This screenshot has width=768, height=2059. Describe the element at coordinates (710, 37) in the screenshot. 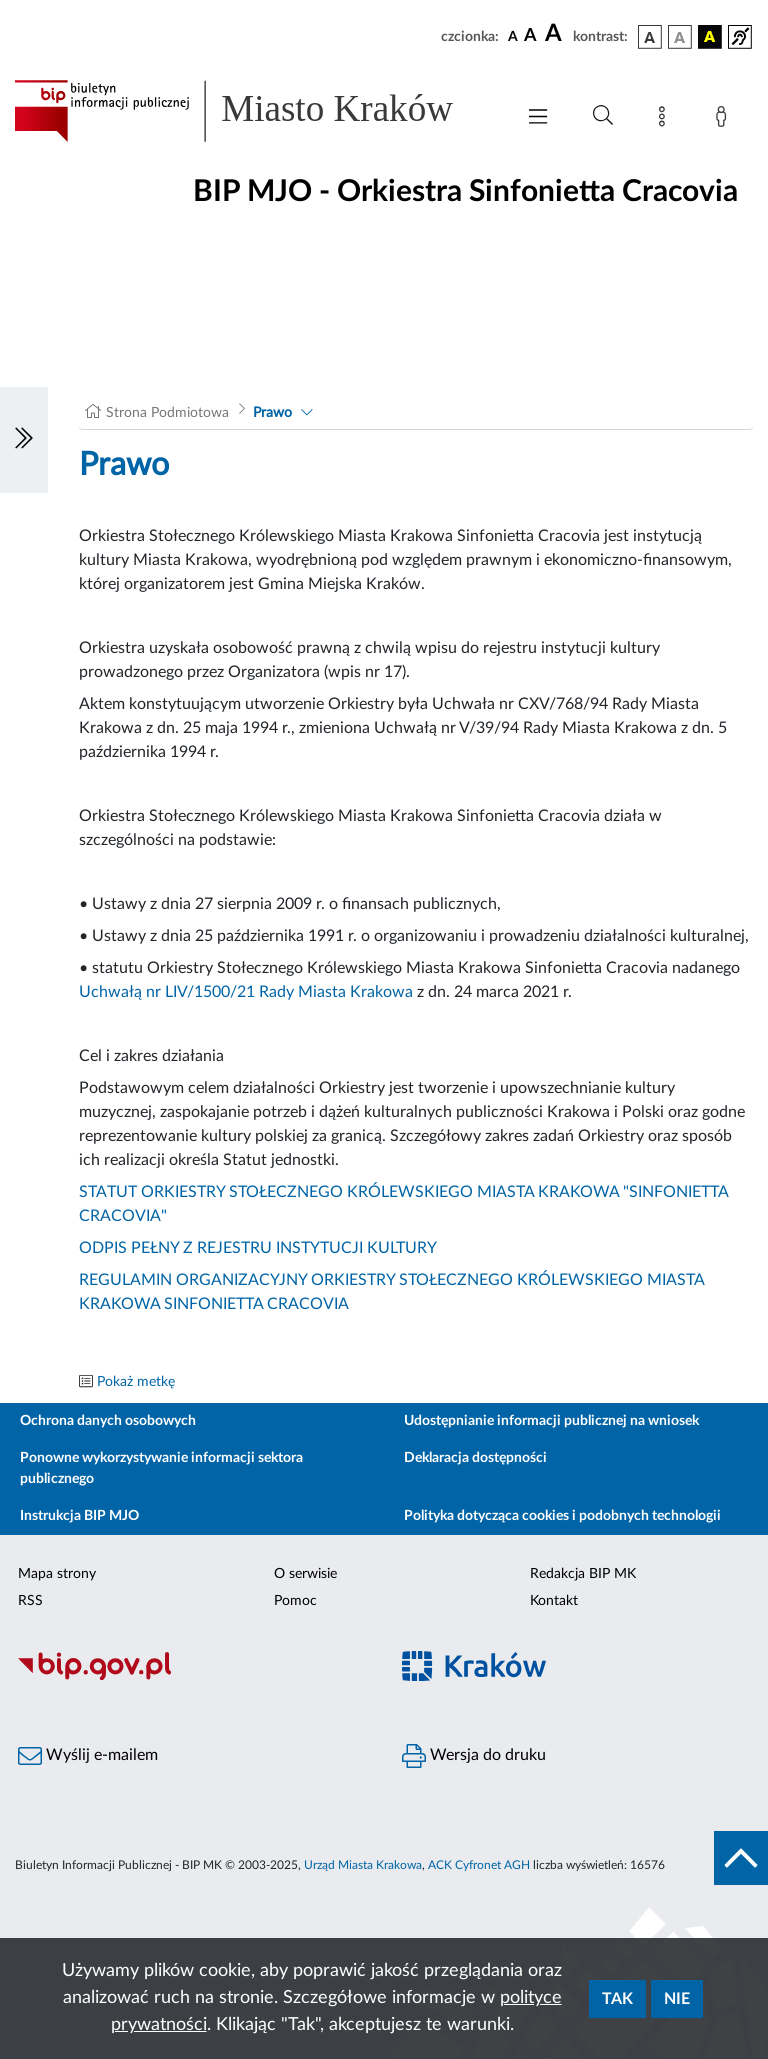

I see `[wersja kolorystyczna czarno-żółta]` at that location.